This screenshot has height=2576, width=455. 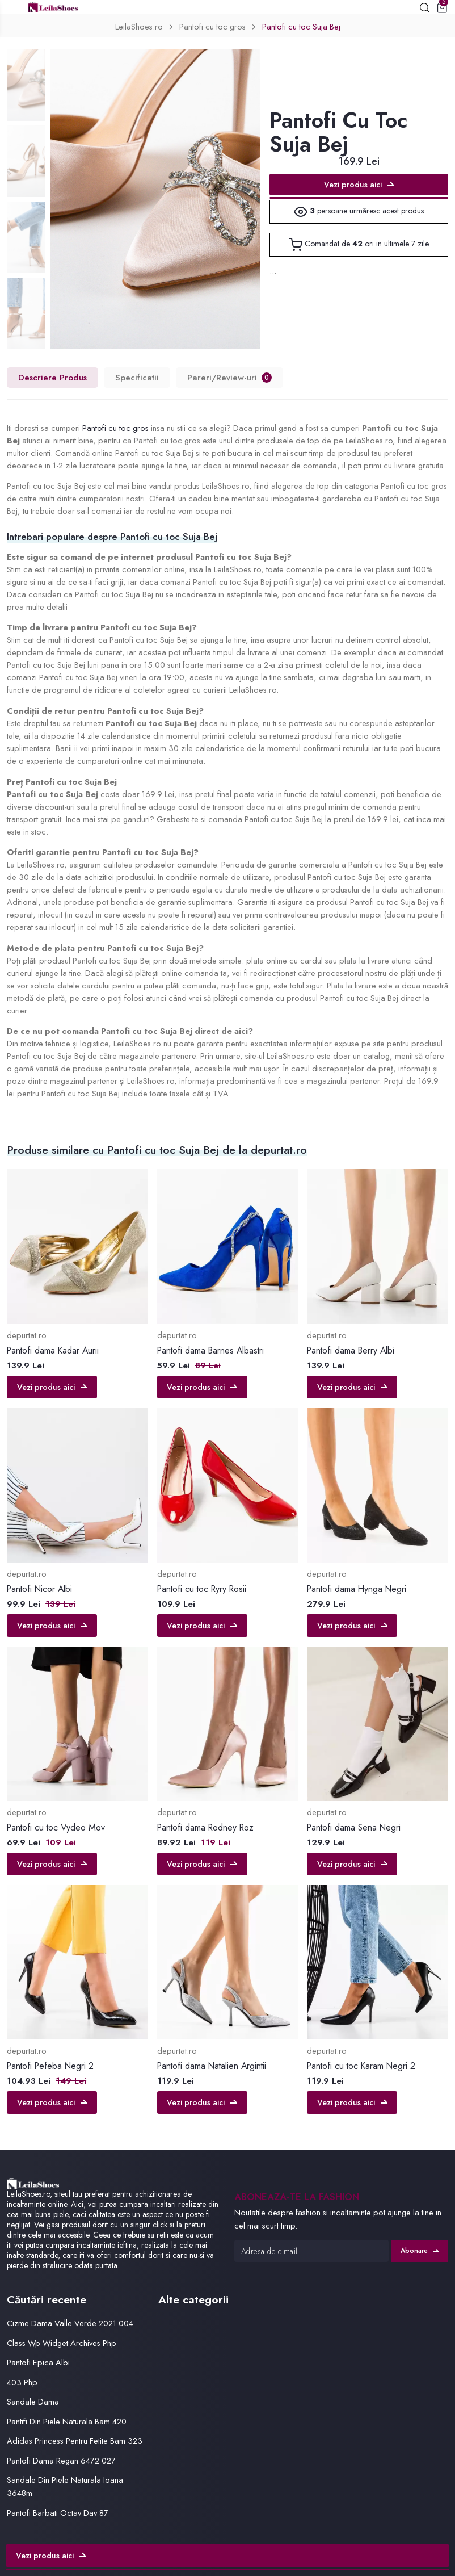 I want to click on Sandale Din Piele Naturala Ioana 3648m, so click(x=65, y=2486).